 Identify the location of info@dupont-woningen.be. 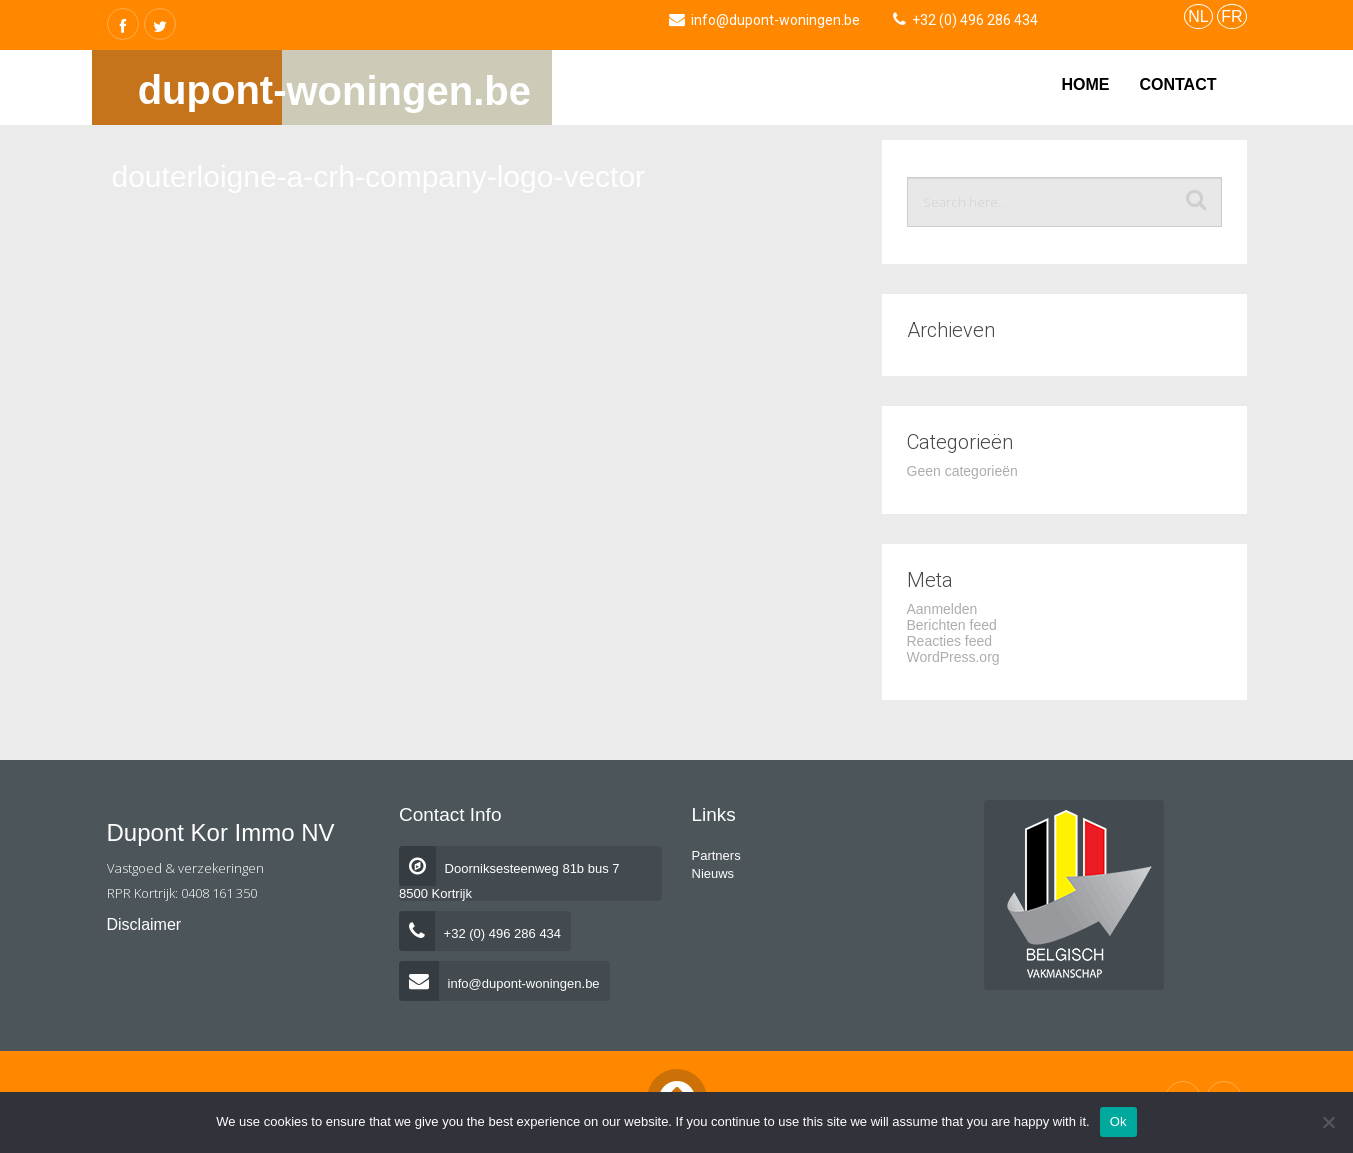
(499, 983).